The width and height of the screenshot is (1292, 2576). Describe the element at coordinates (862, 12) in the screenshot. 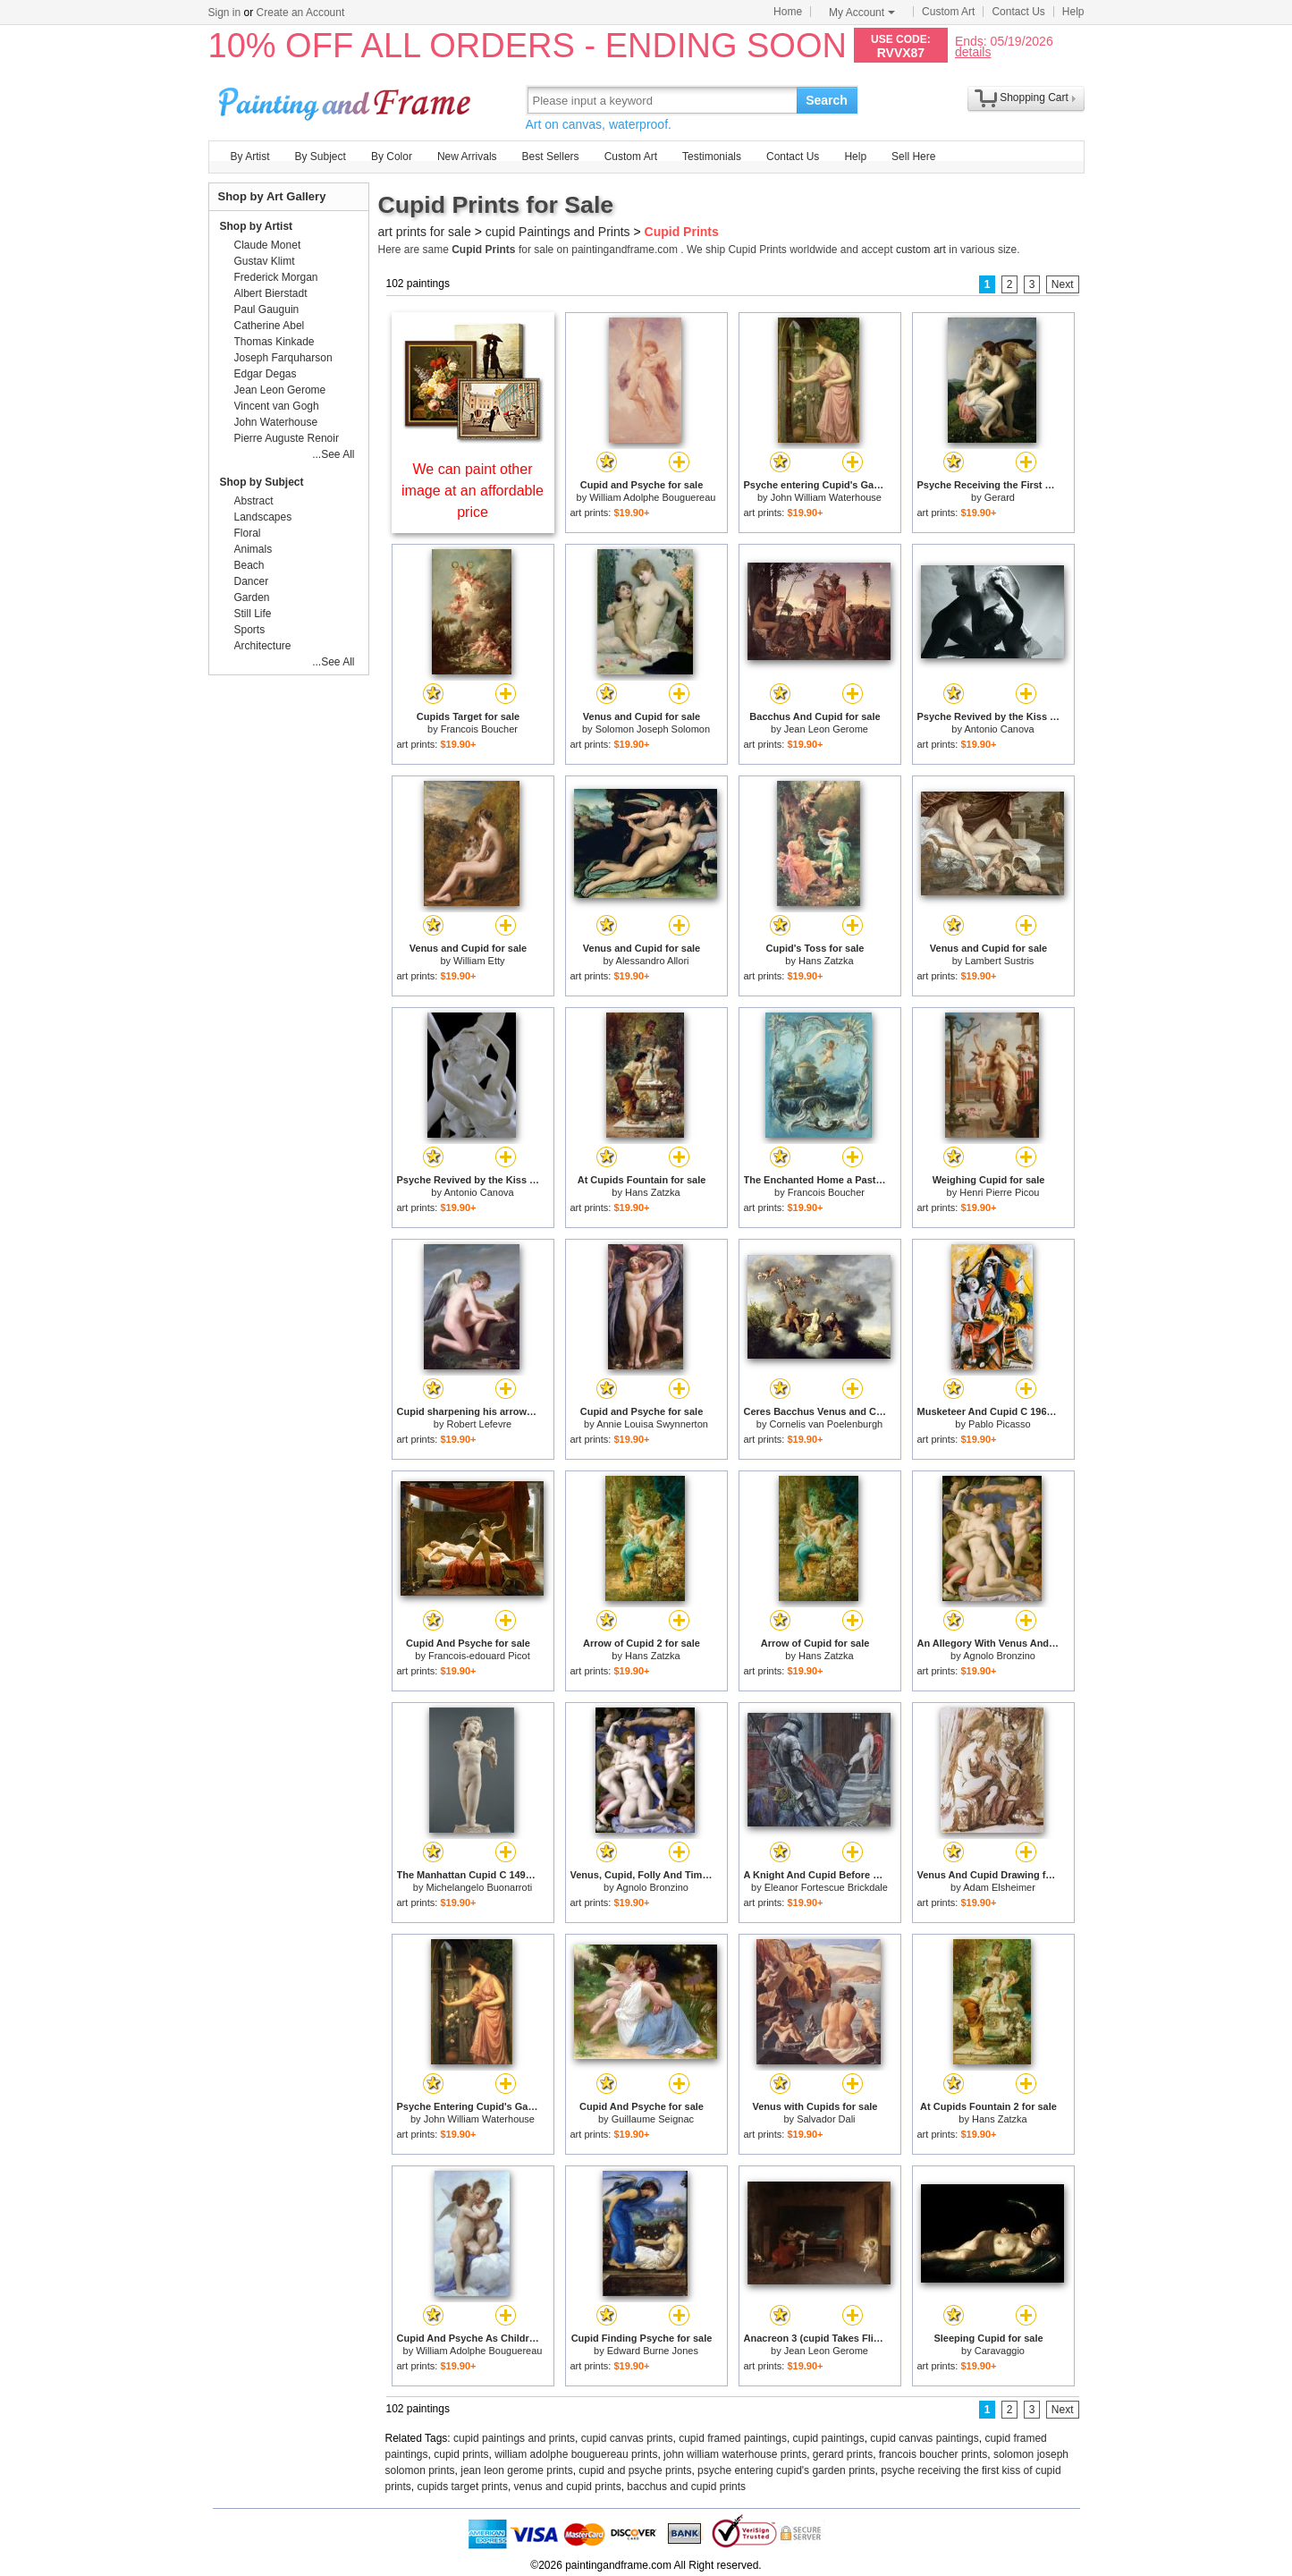

I see `My Account` at that location.